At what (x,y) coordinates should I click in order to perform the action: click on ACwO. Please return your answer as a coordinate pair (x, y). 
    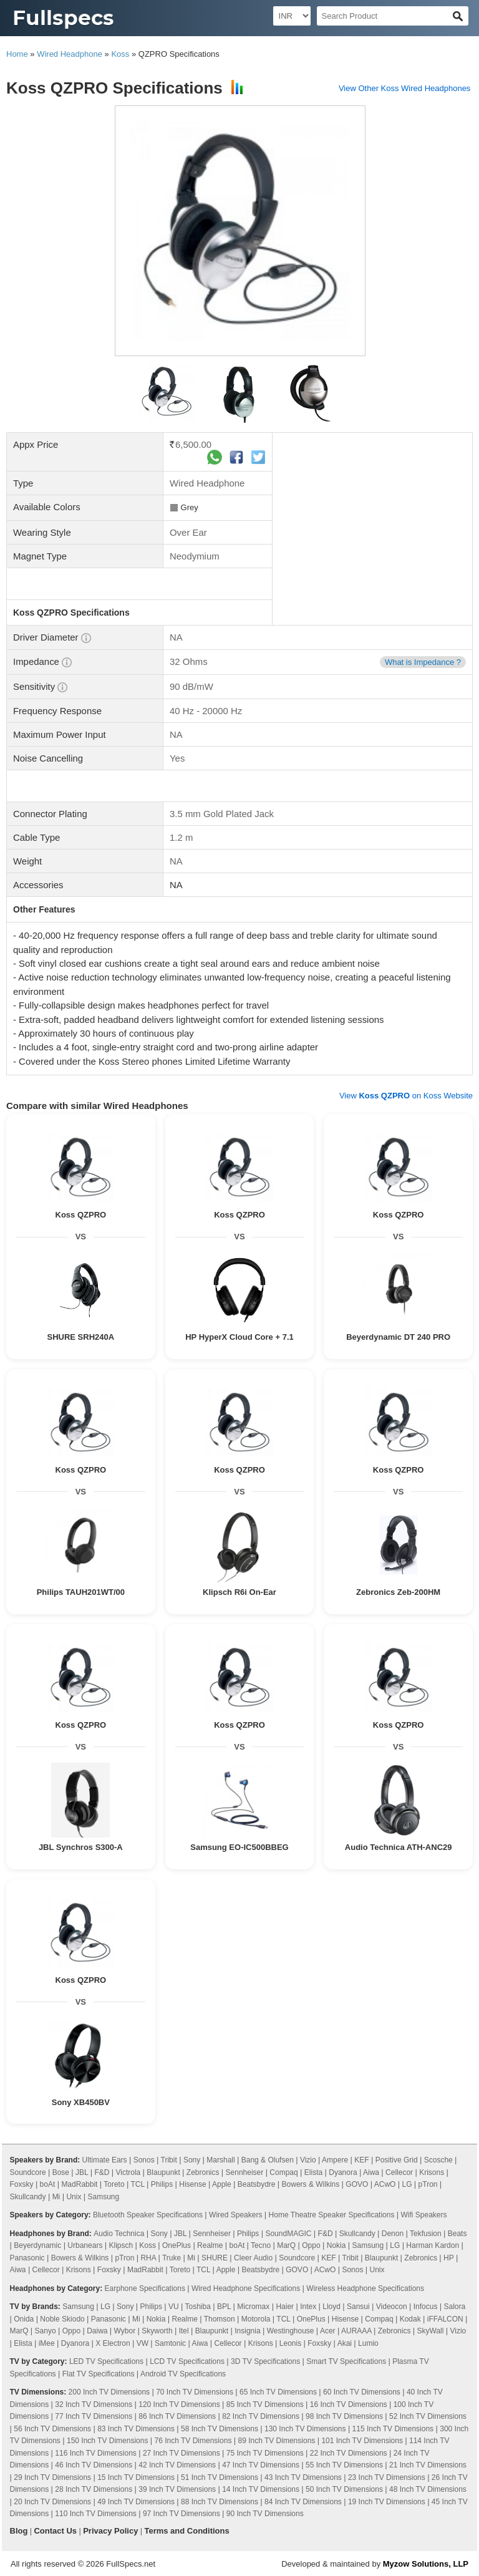
    Looking at the image, I should click on (385, 2184).